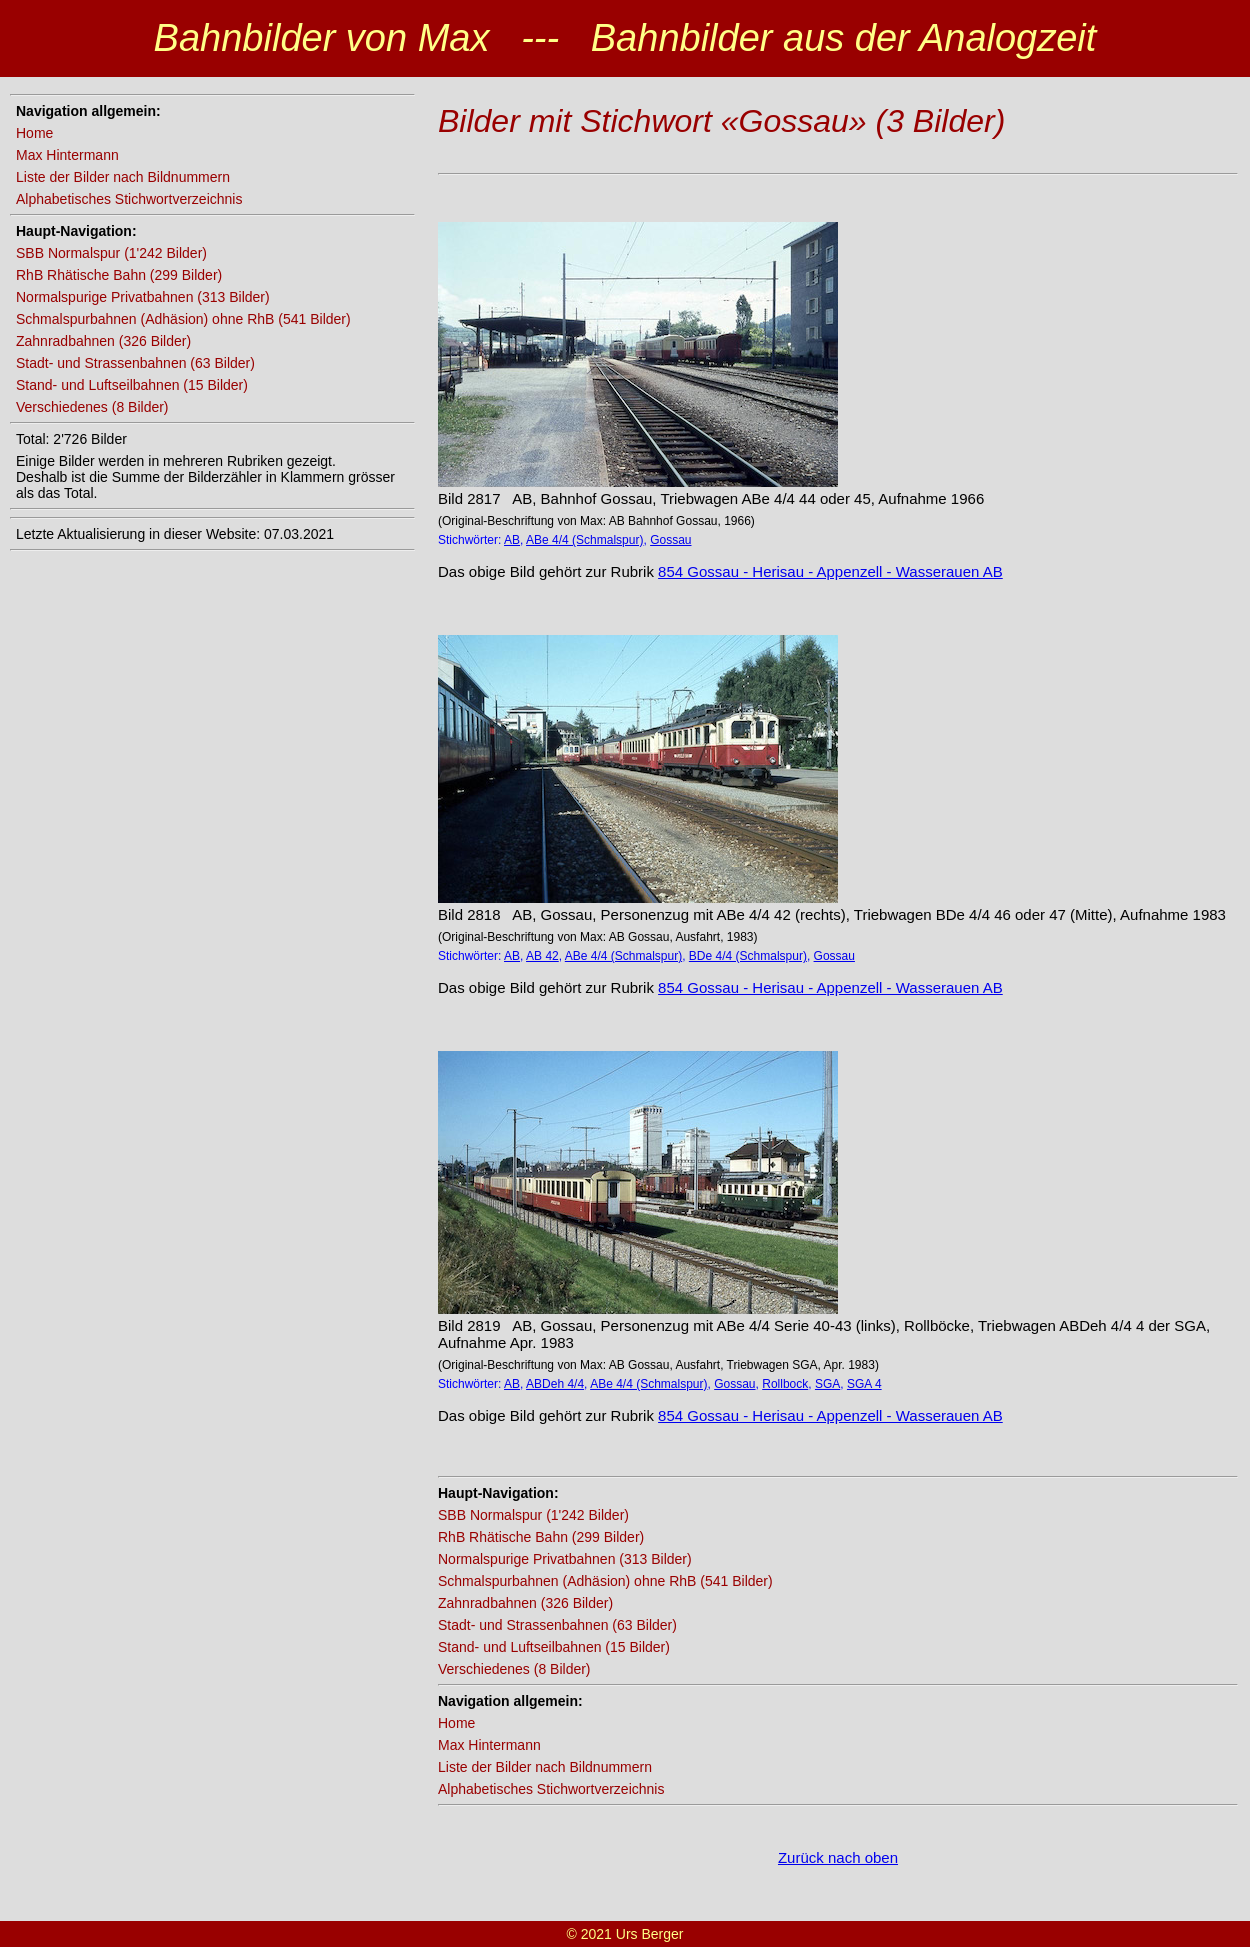  What do you see at coordinates (584, 540) in the screenshot?
I see `ABe 4/4 (Schmalspur)` at bounding box center [584, 540].